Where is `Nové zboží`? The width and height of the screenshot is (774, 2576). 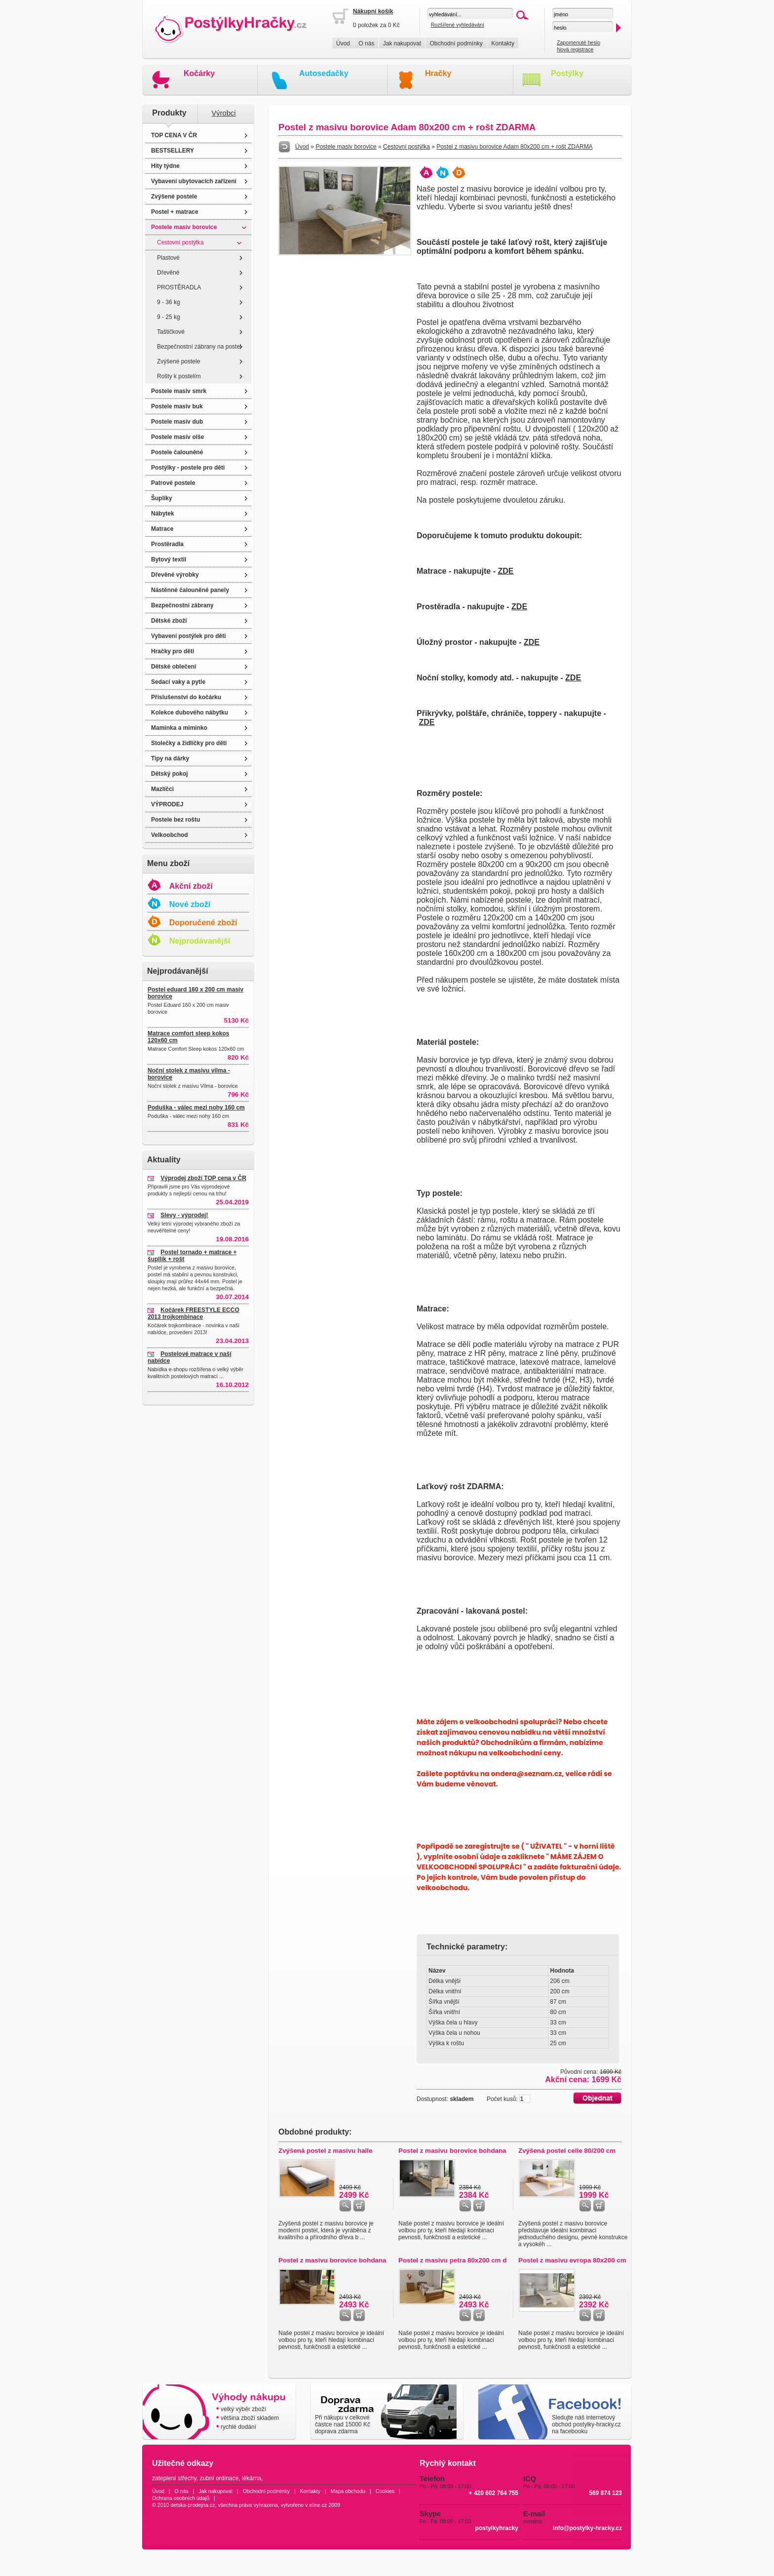
Nové zboží is located at coordinates (190, 904).